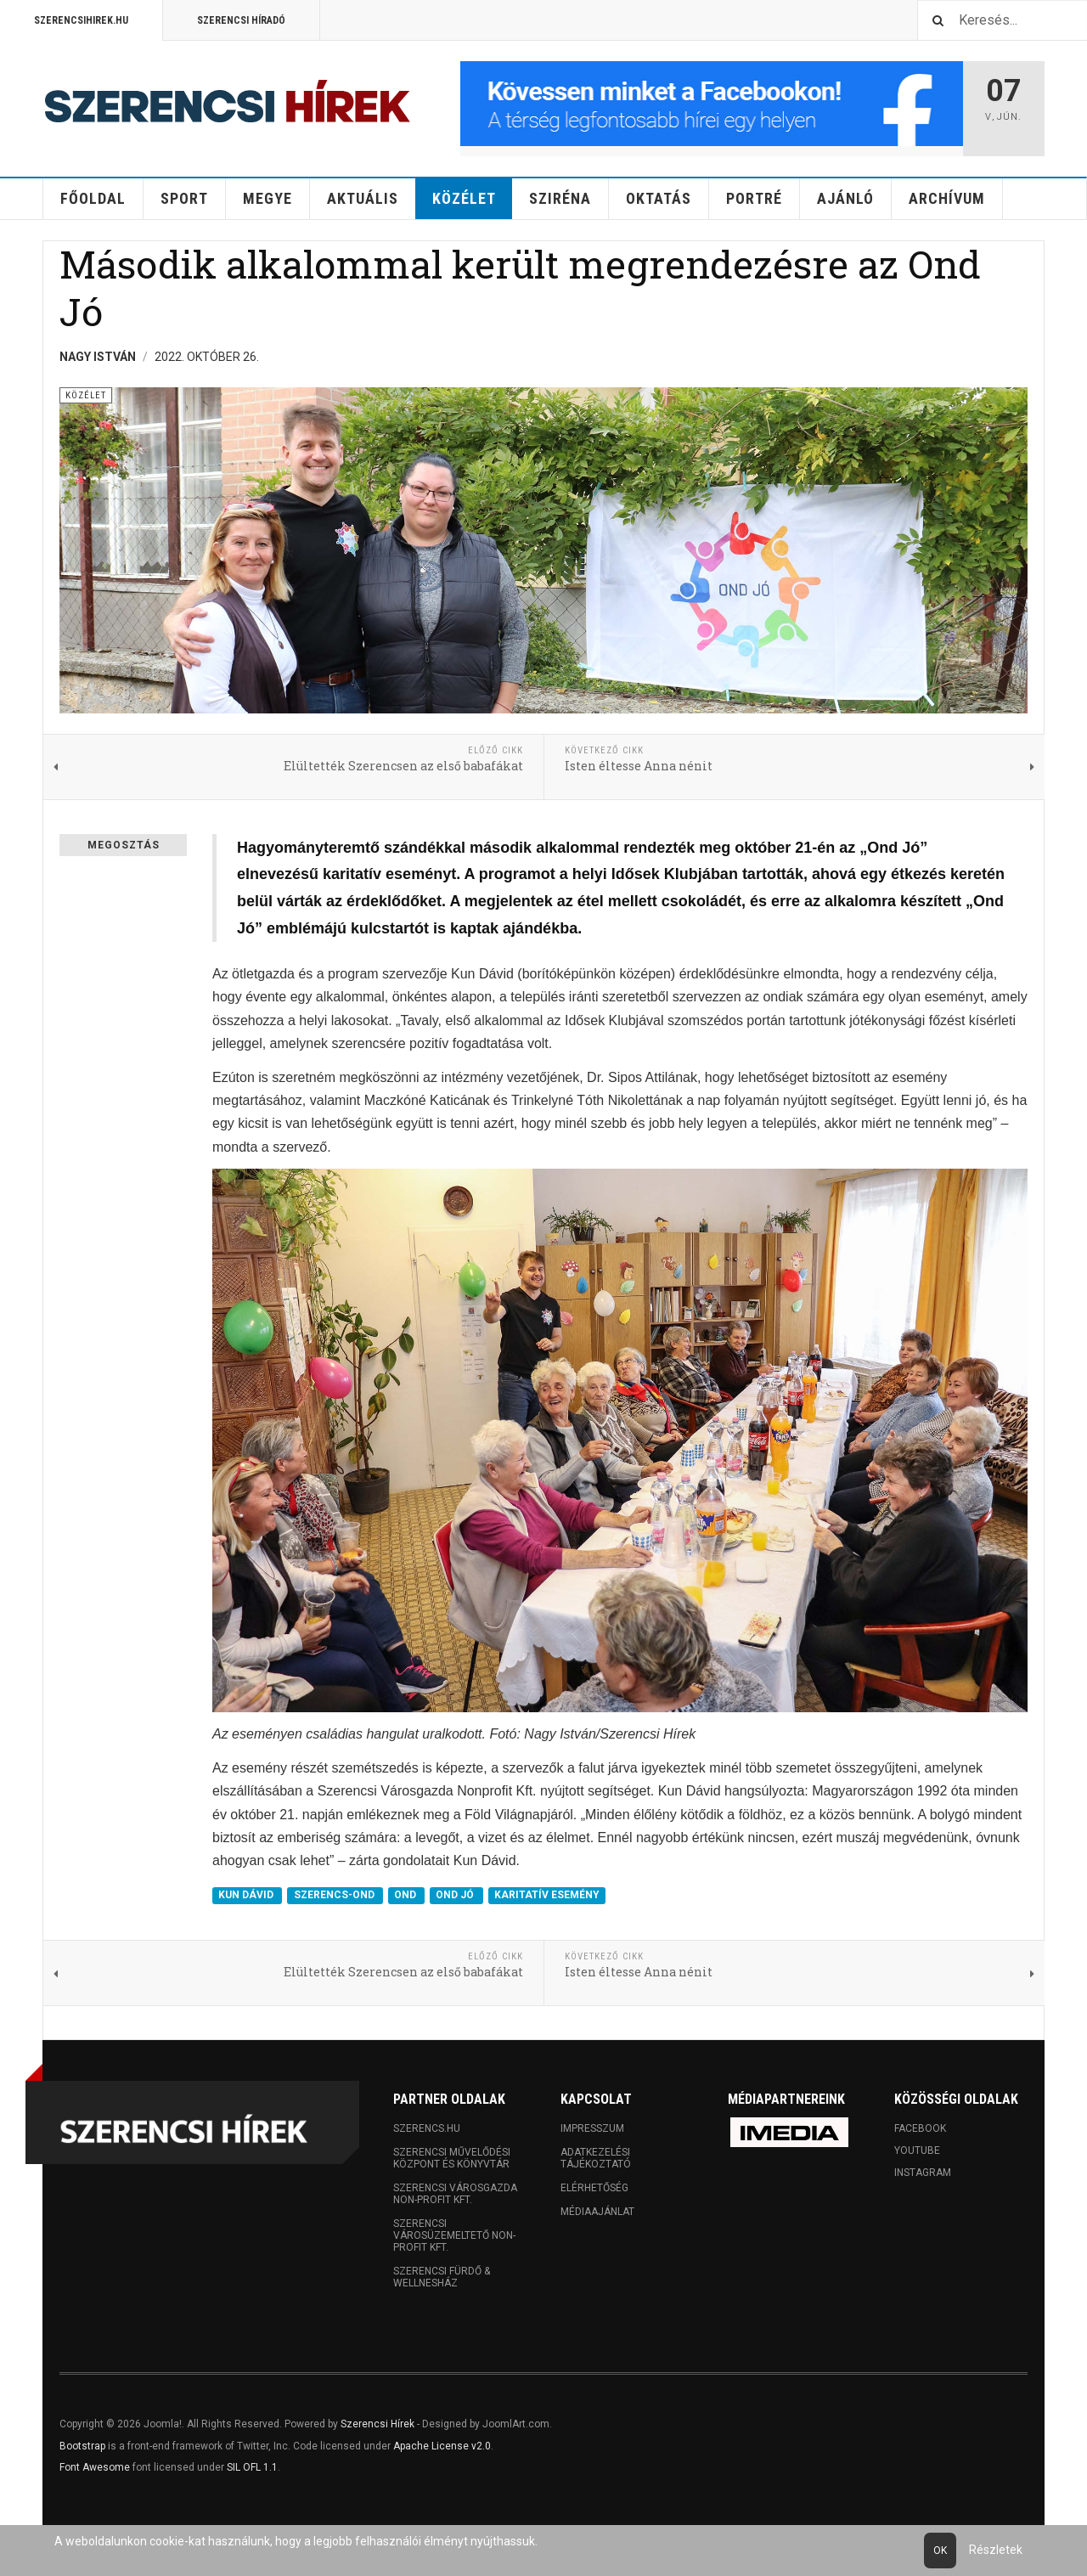  Describe the element at coordinates (920, 2128) in the screenshot. I see `Facebook` at that location.